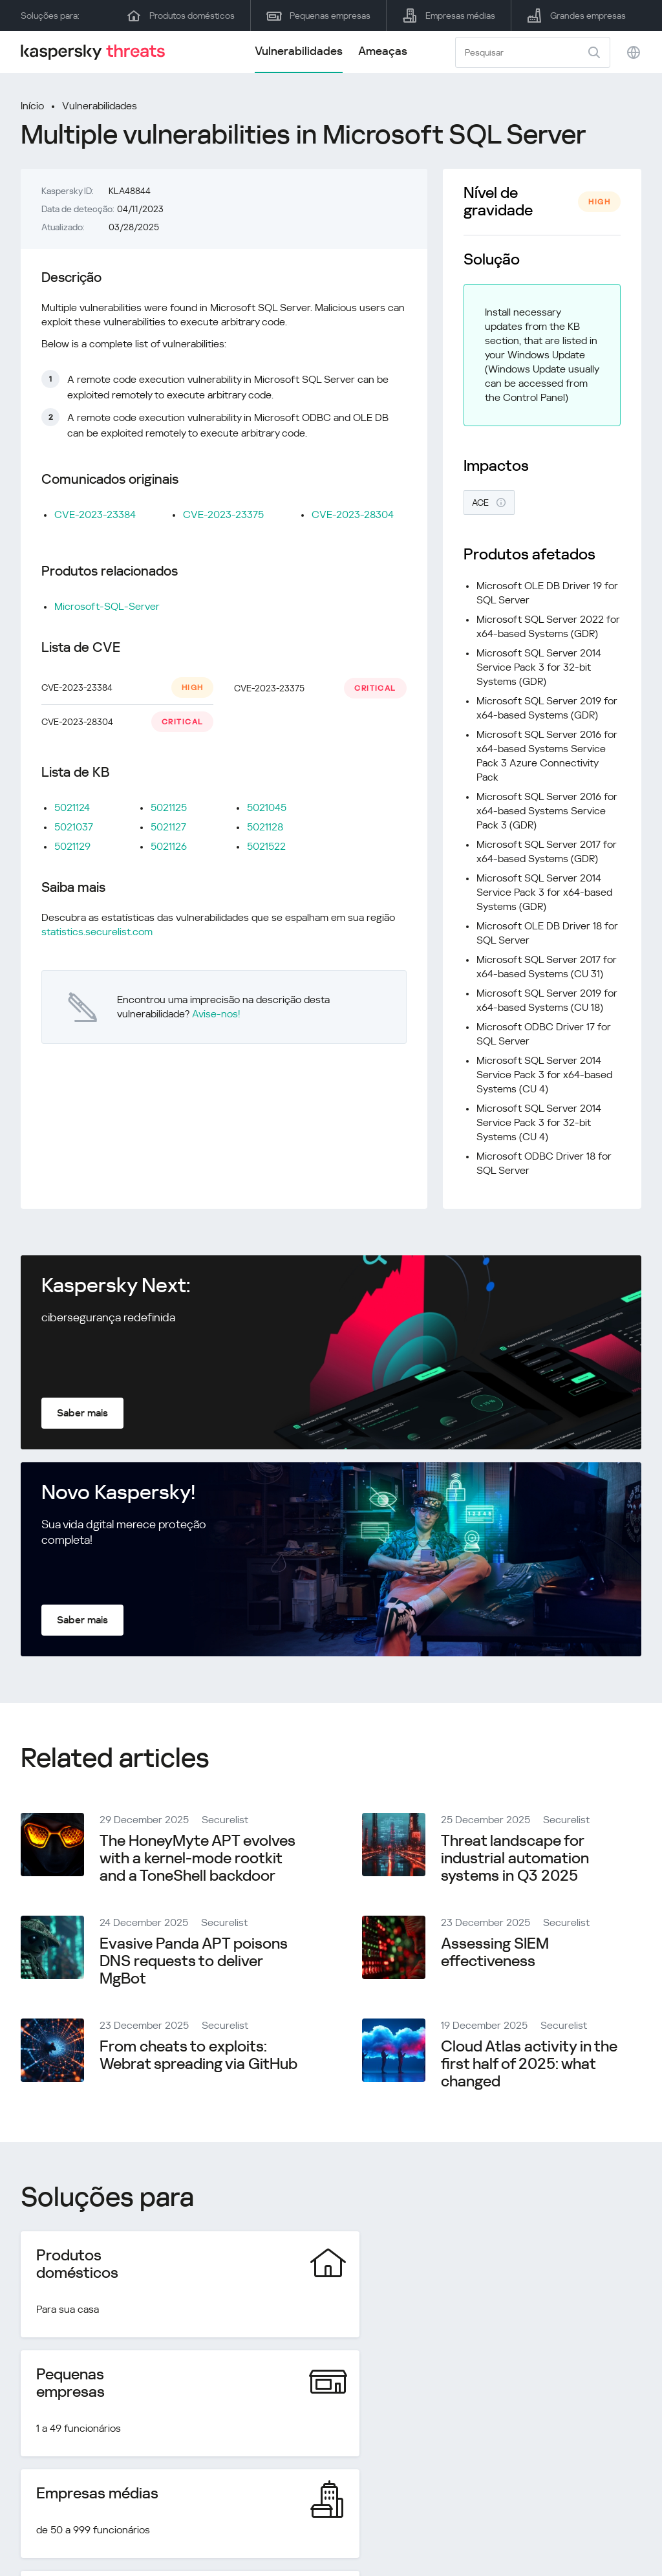  What do you see at coordinates (168, 827) in the screenshot?
I see `5021127` at bounding box center [168, 827].